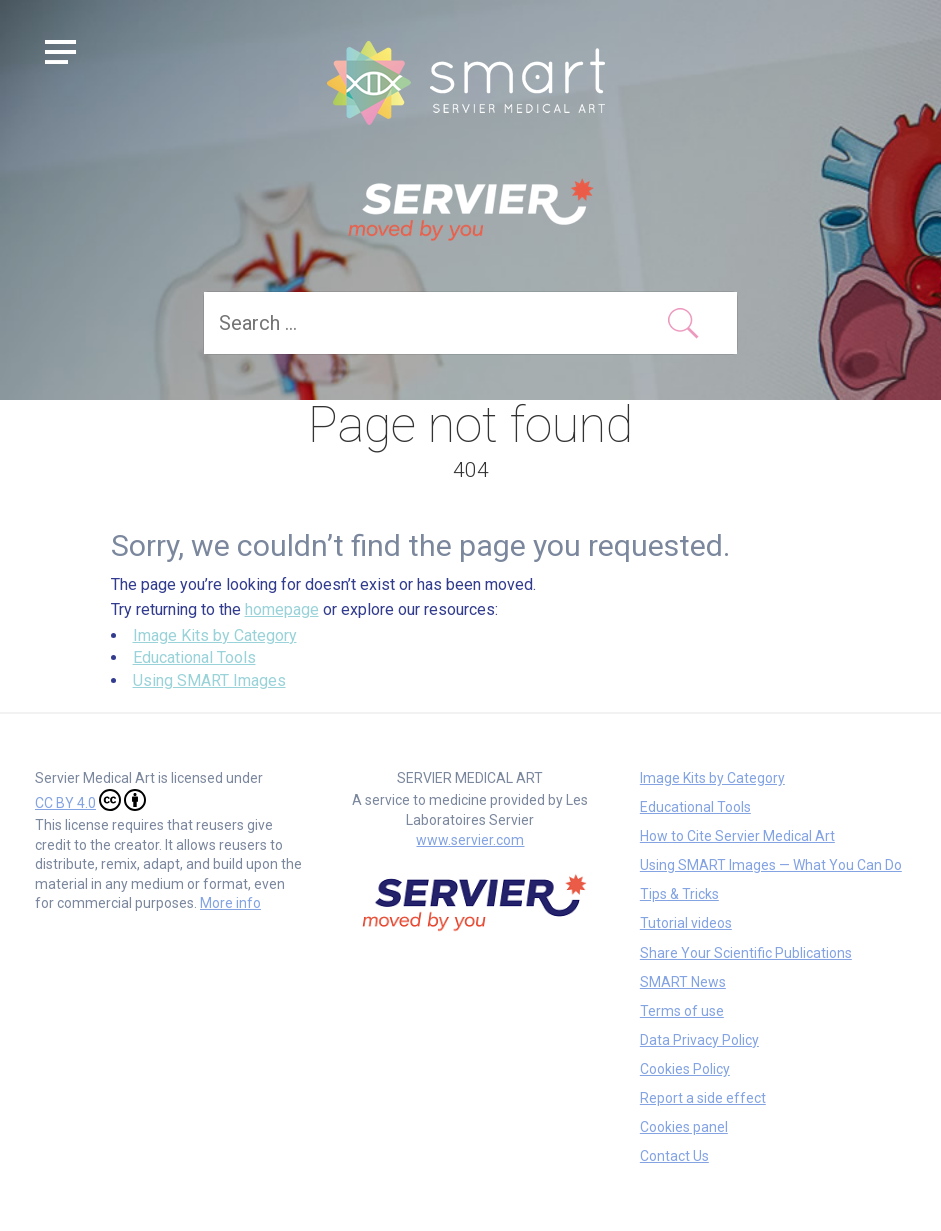  What do you see at coordinates (699, 1040) in the screenshot?
I see `Data Privacy Policy` at bounding box center [699, 1040].